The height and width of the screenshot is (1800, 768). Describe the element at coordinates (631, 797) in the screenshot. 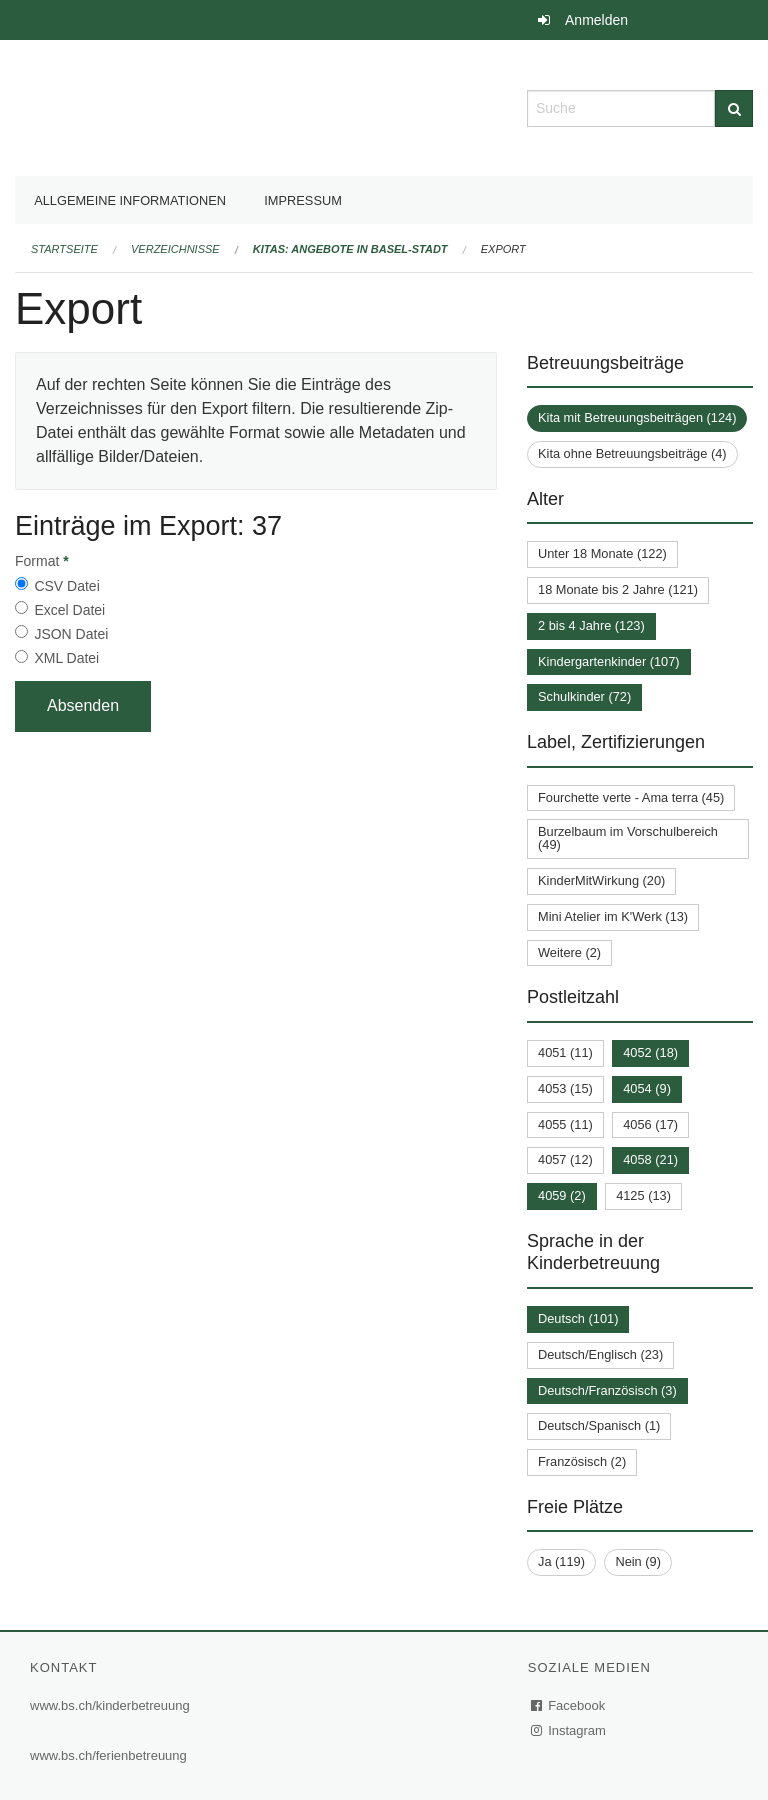

I see `Fourchette verte - Ama terra (45)` at that location.